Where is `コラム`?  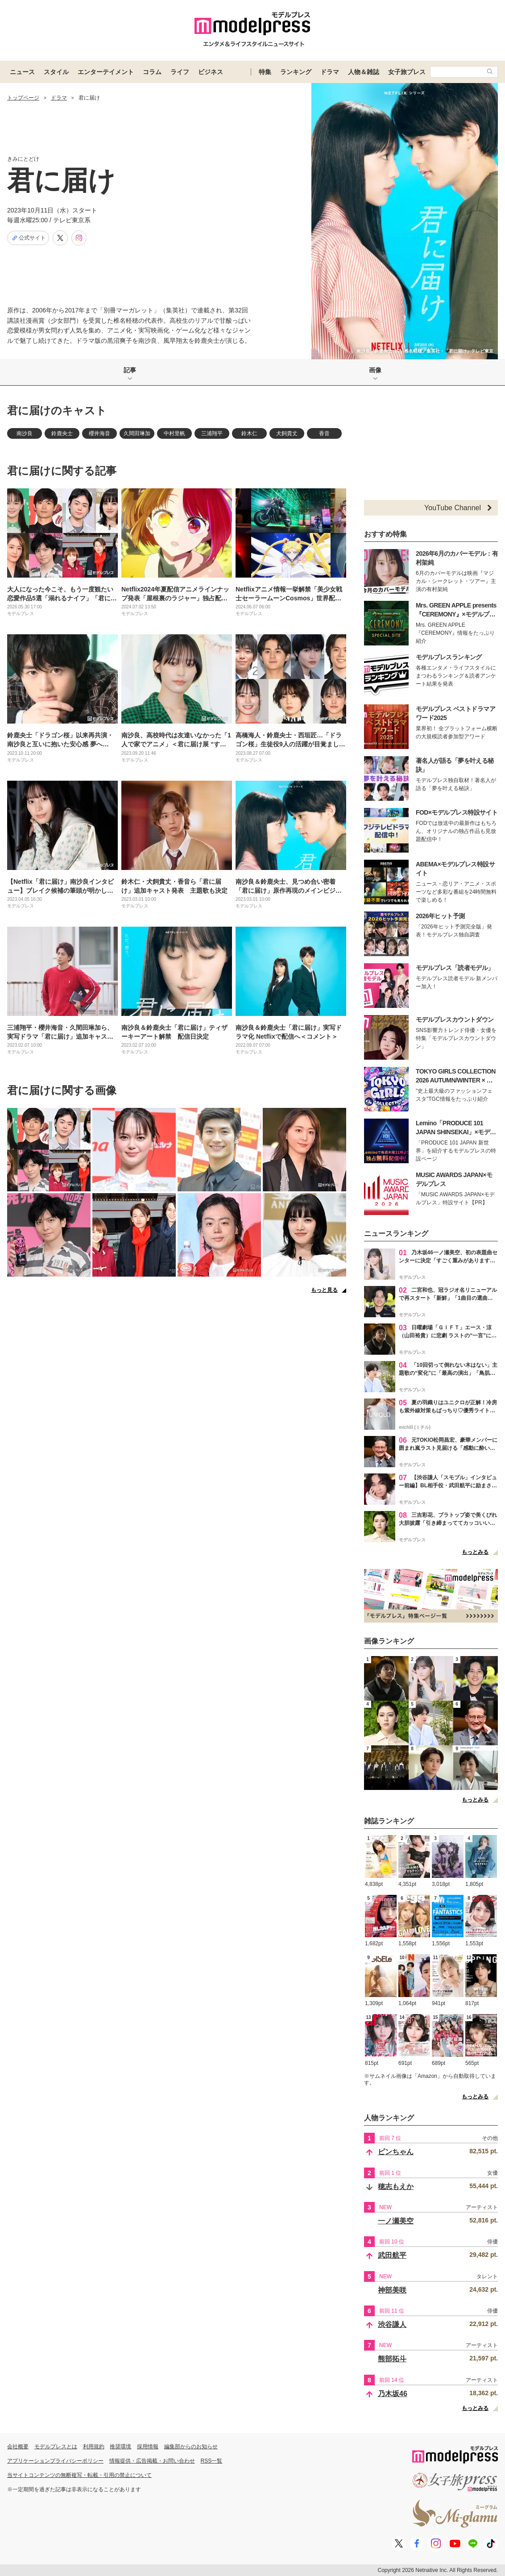 コラム is located at coordinates (152, 71).